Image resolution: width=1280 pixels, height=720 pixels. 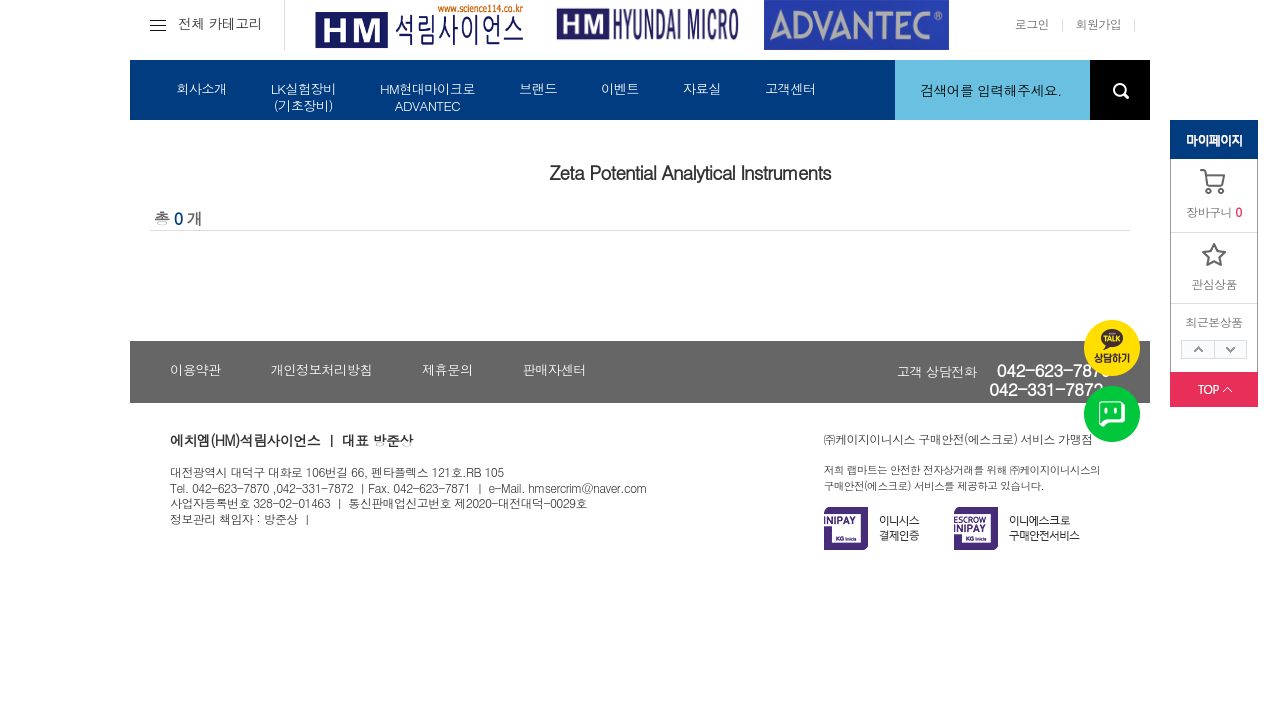 I want to click on 개인정보처리방침, so click(x=321, y=369).